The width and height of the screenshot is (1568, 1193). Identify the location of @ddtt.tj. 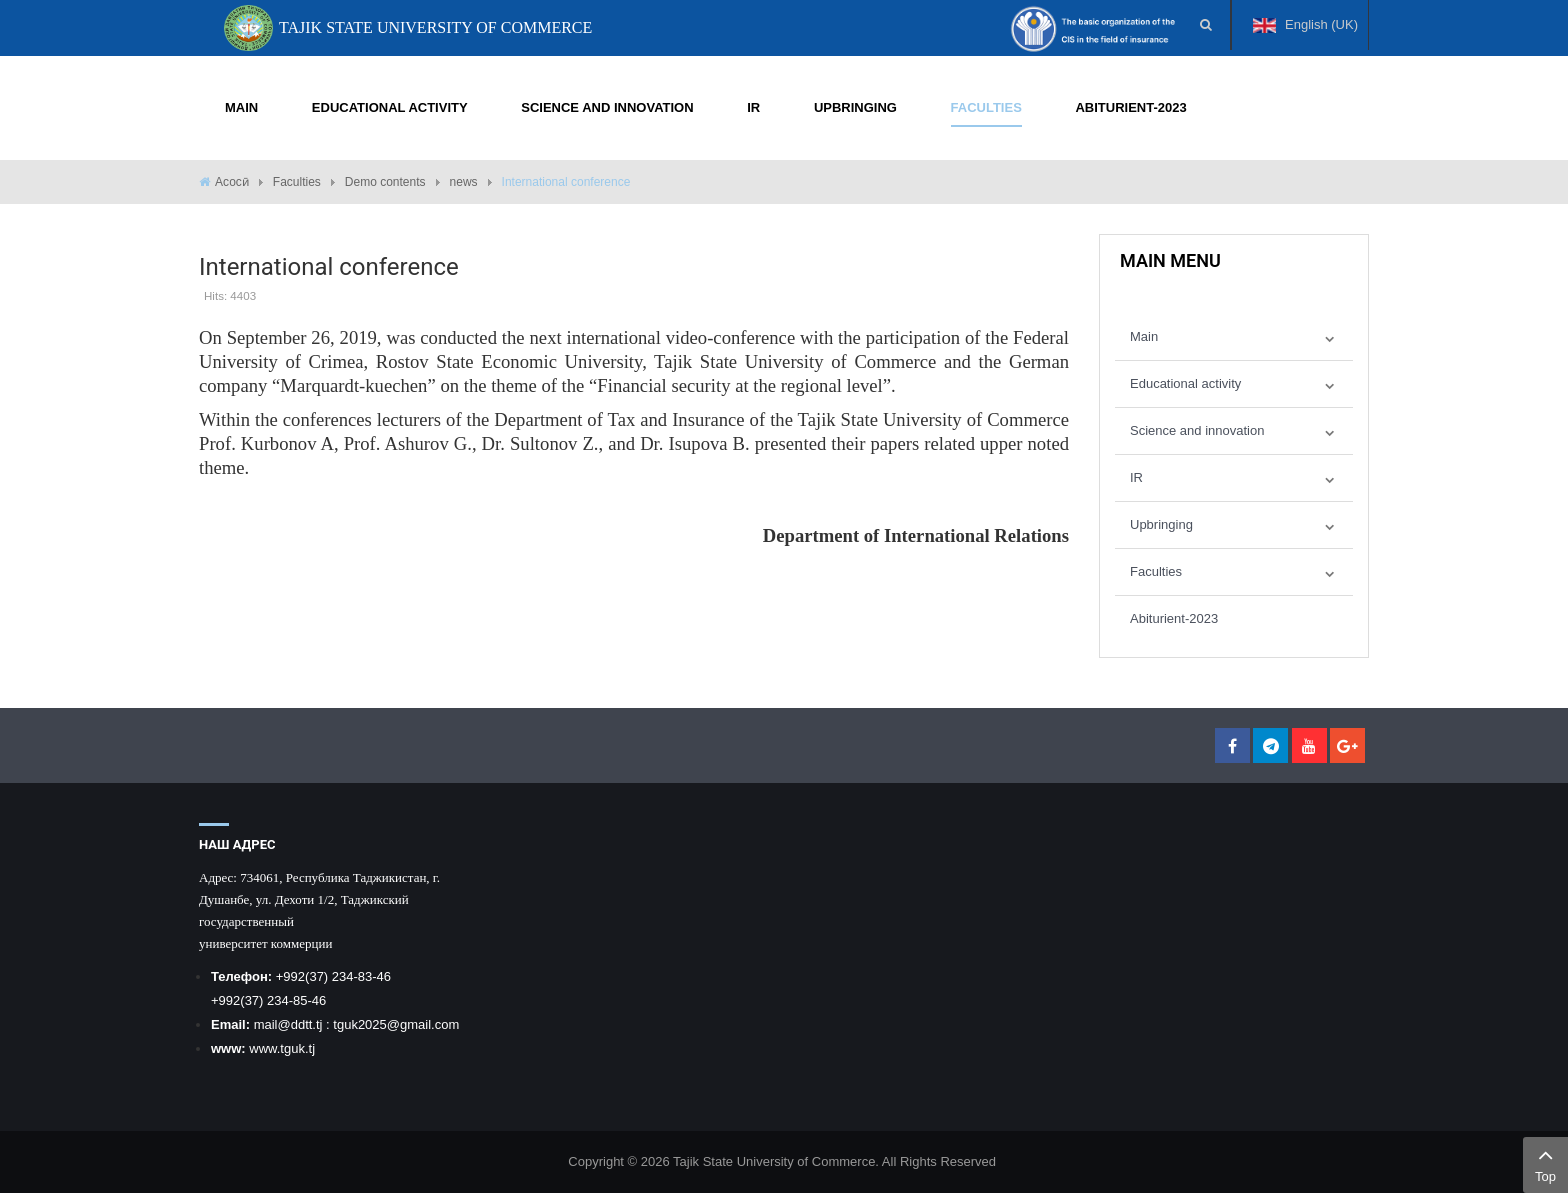
(301, 1024).